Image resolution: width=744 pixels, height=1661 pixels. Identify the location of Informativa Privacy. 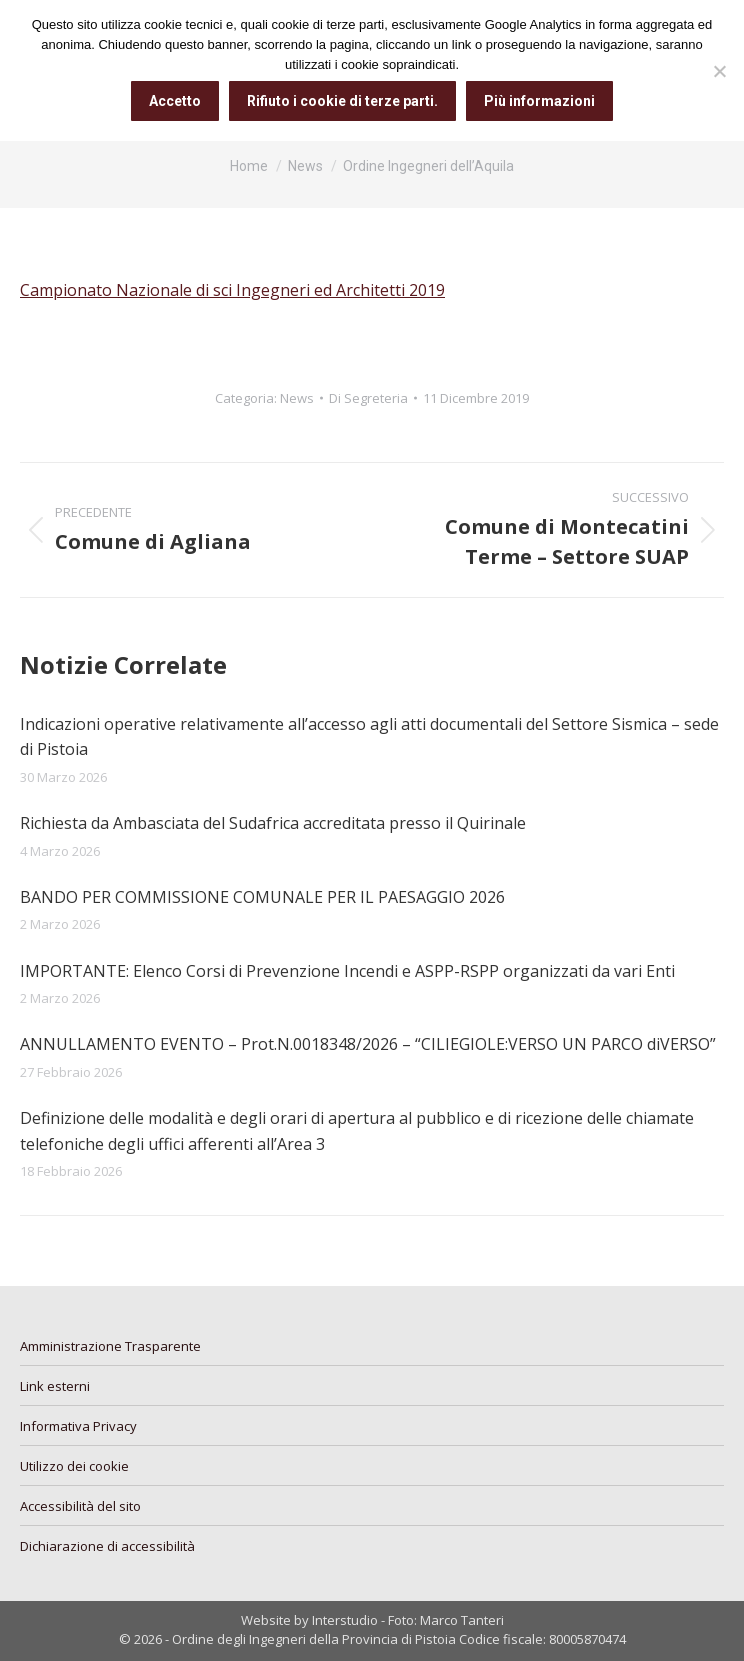
(78, 1426).